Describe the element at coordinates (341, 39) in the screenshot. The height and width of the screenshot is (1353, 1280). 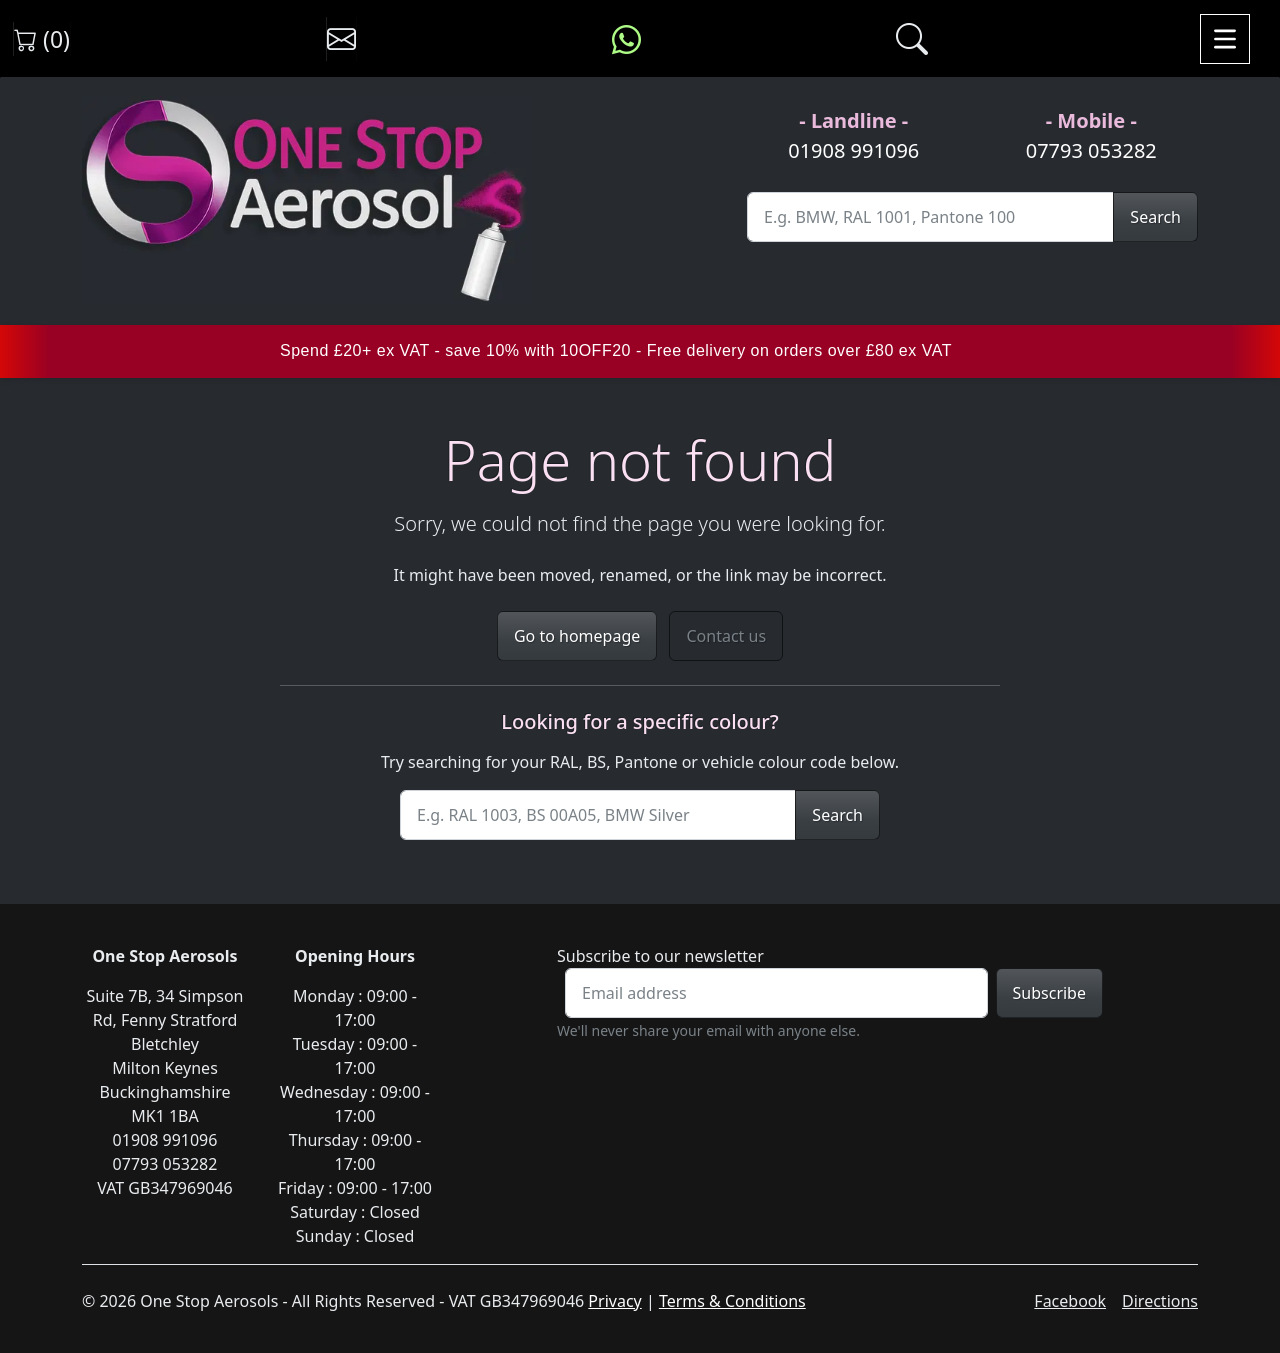
I see `[Contact us]` at that location.